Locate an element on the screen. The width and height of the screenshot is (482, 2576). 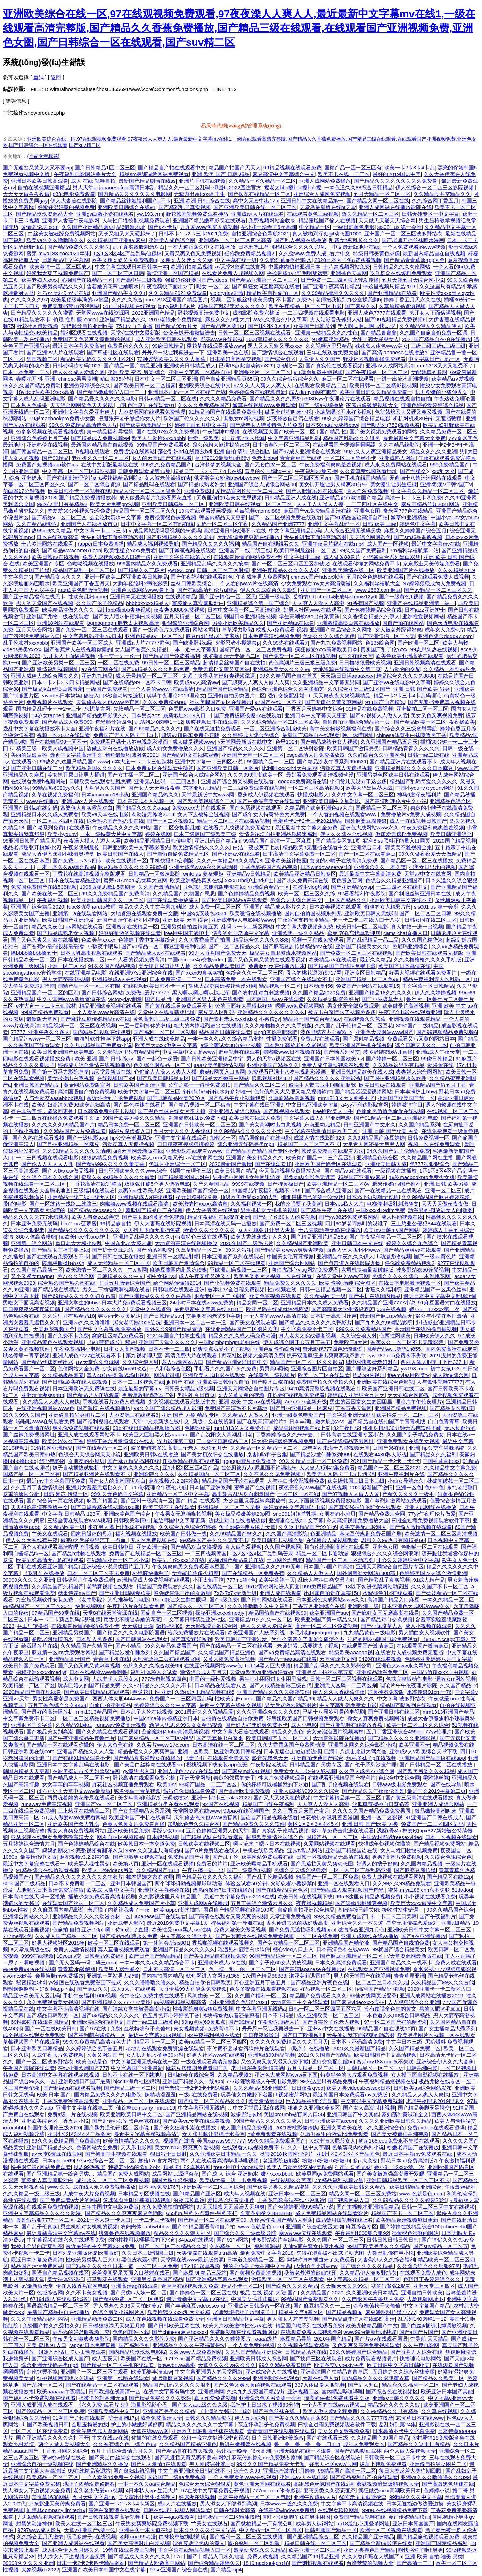
国产无套抽出白浆来 is located at coordinates (219, 1738).